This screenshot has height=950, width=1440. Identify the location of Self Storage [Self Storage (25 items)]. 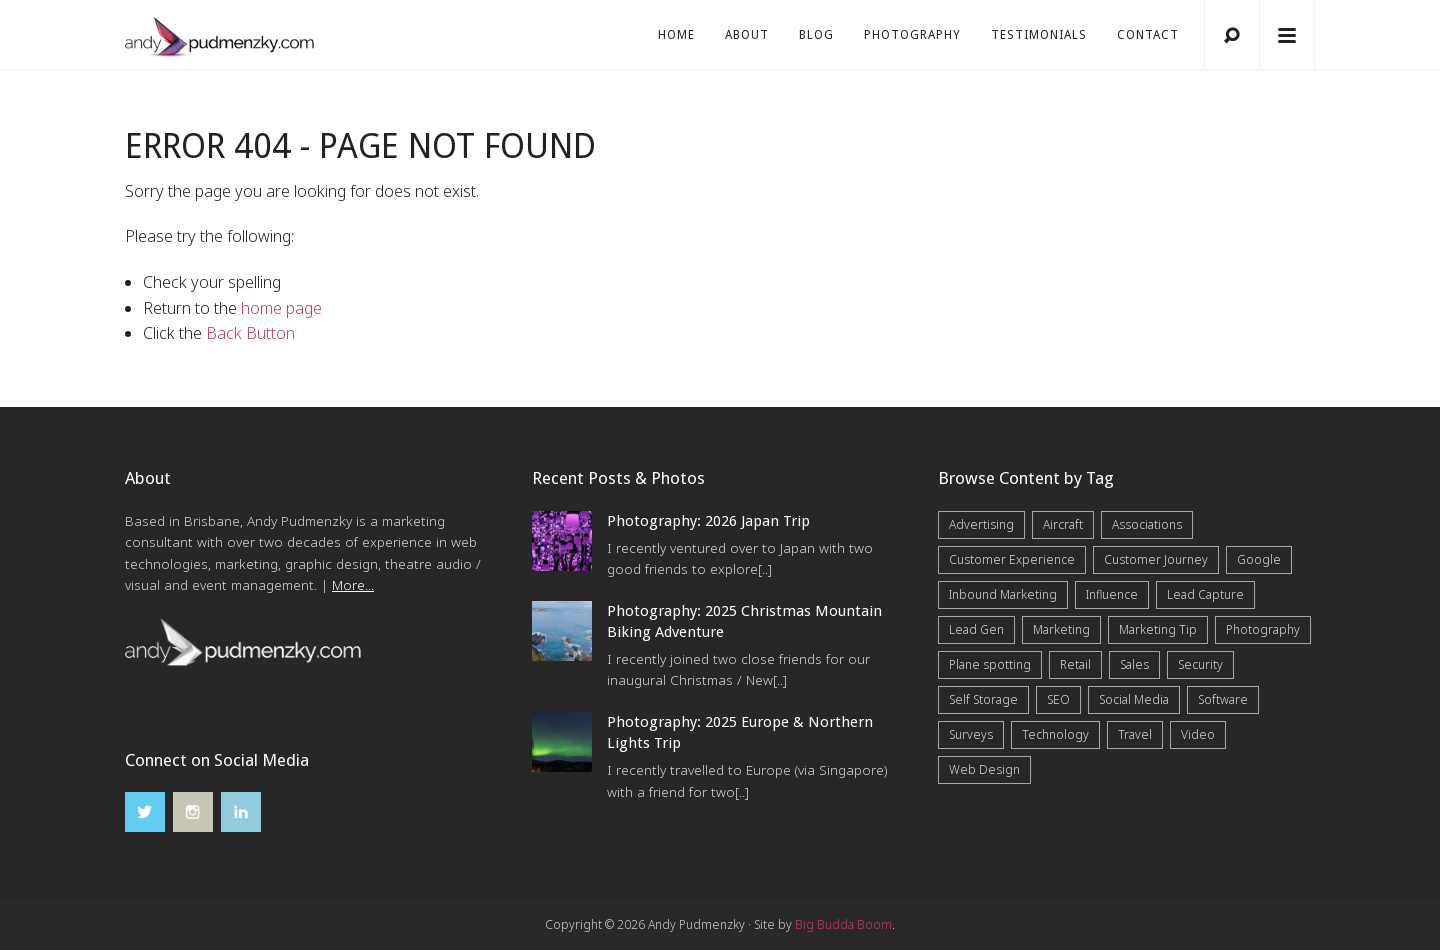
(983, 699).